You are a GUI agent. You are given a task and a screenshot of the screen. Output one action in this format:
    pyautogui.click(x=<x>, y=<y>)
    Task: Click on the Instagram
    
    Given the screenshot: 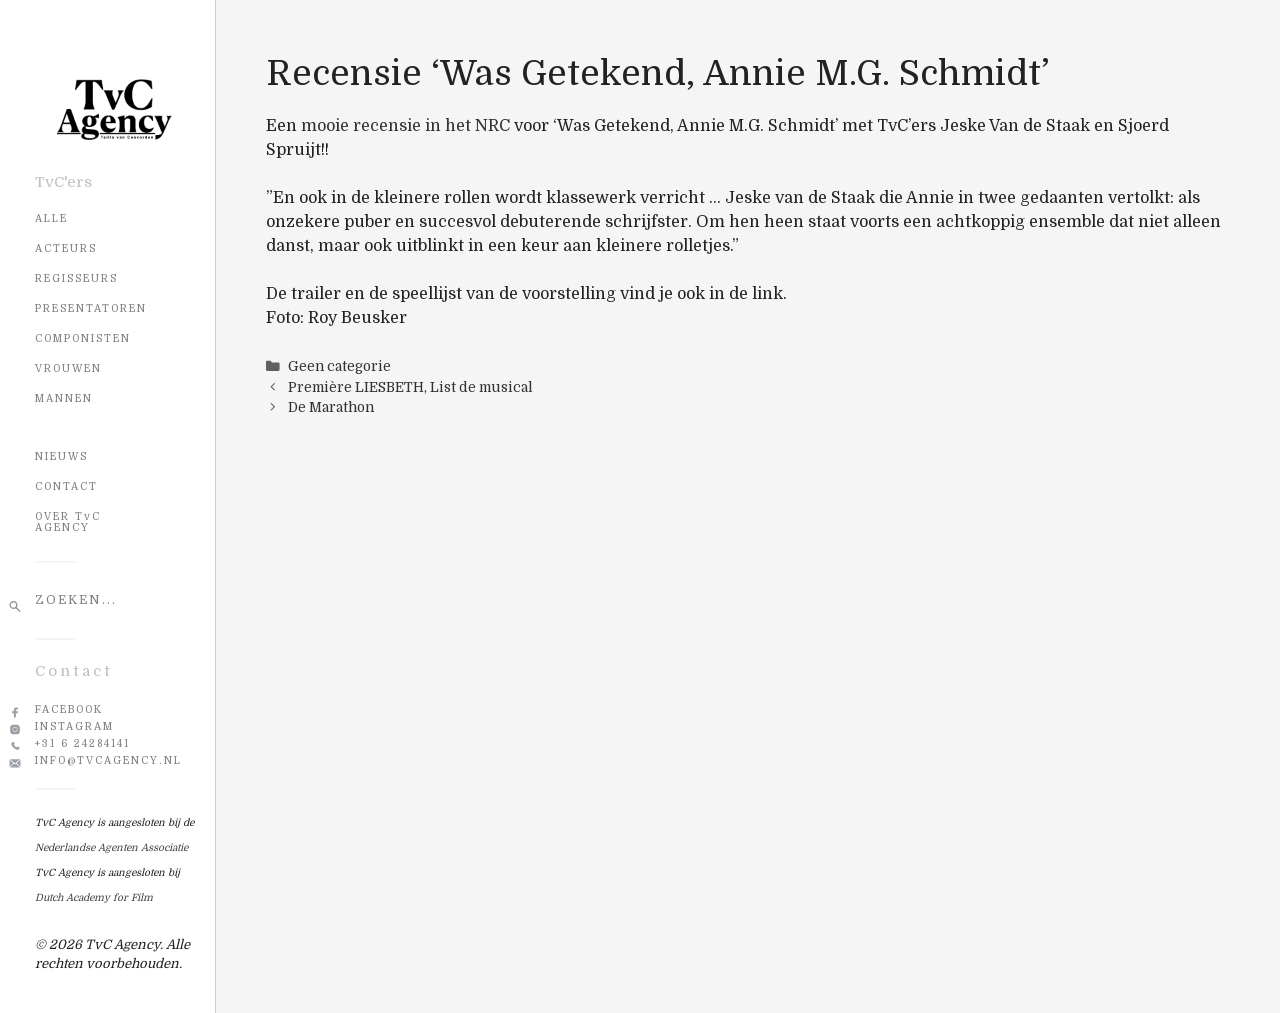 What is the action you would take?
    pyautogui.click(x=74, y=726)
    